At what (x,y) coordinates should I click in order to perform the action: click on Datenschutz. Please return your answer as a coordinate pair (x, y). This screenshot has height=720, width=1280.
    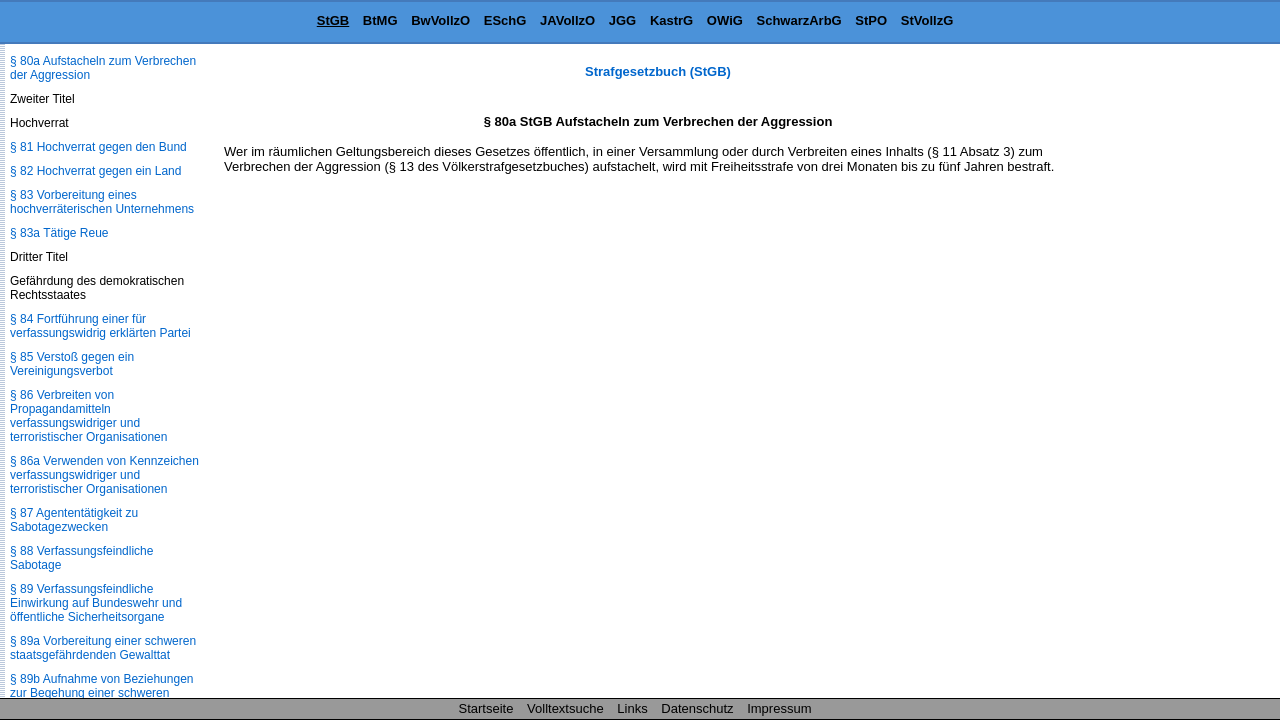
    Looking at the image, I should click on (697, 708).